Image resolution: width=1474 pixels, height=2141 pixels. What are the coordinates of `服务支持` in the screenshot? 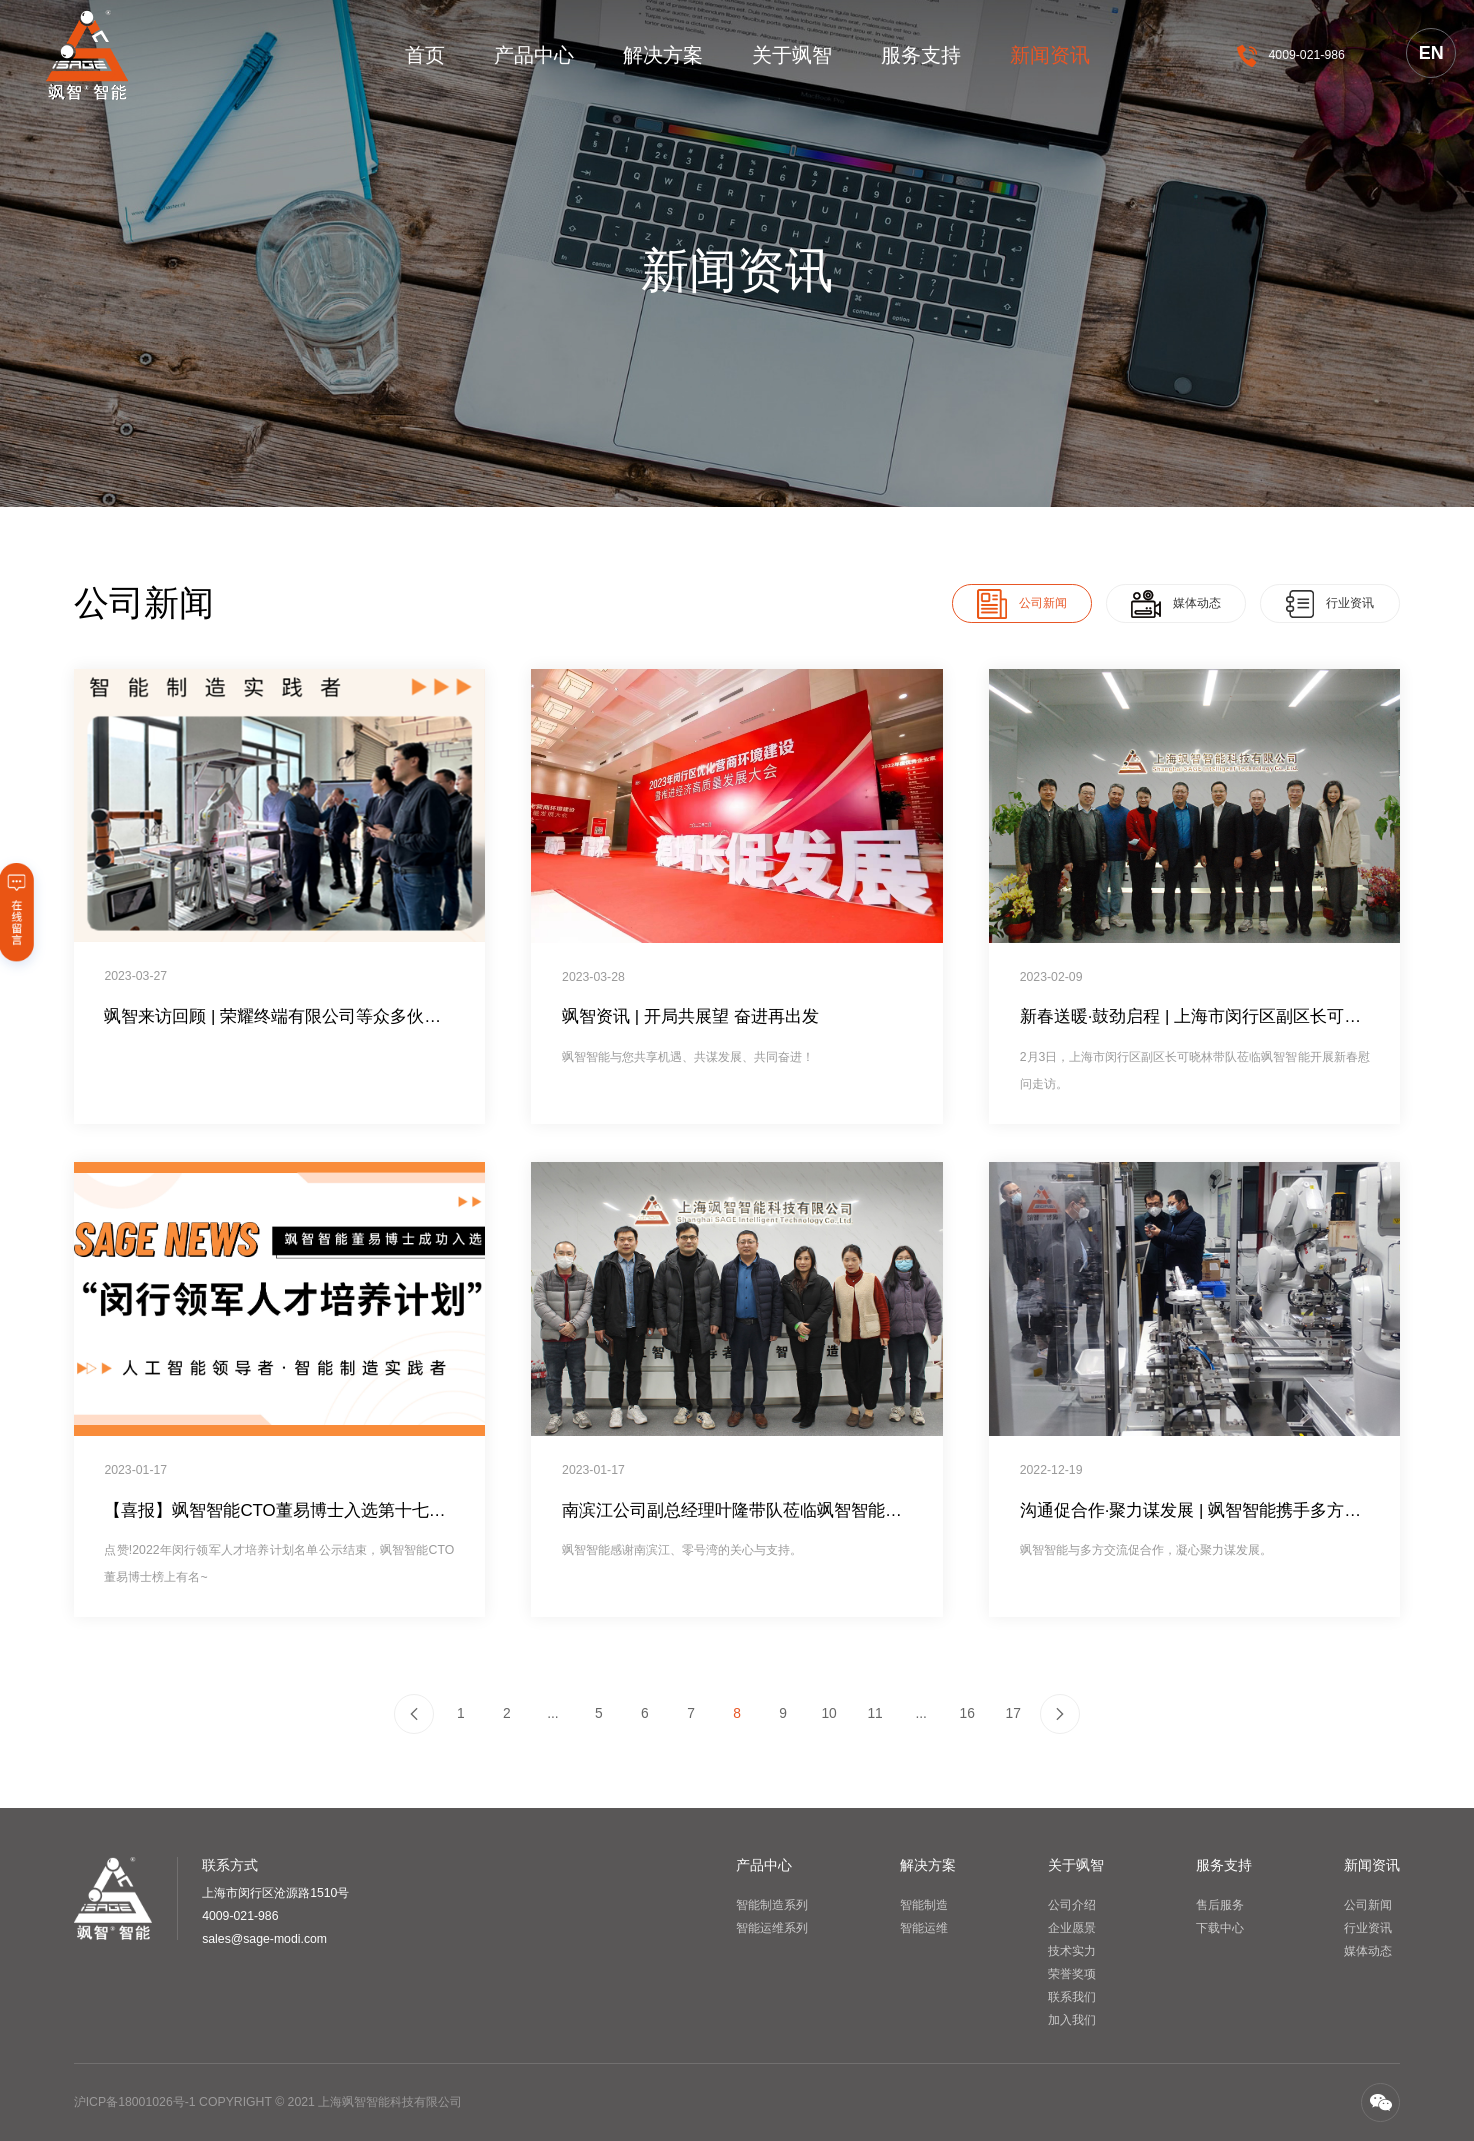 It's located at (921, 55).